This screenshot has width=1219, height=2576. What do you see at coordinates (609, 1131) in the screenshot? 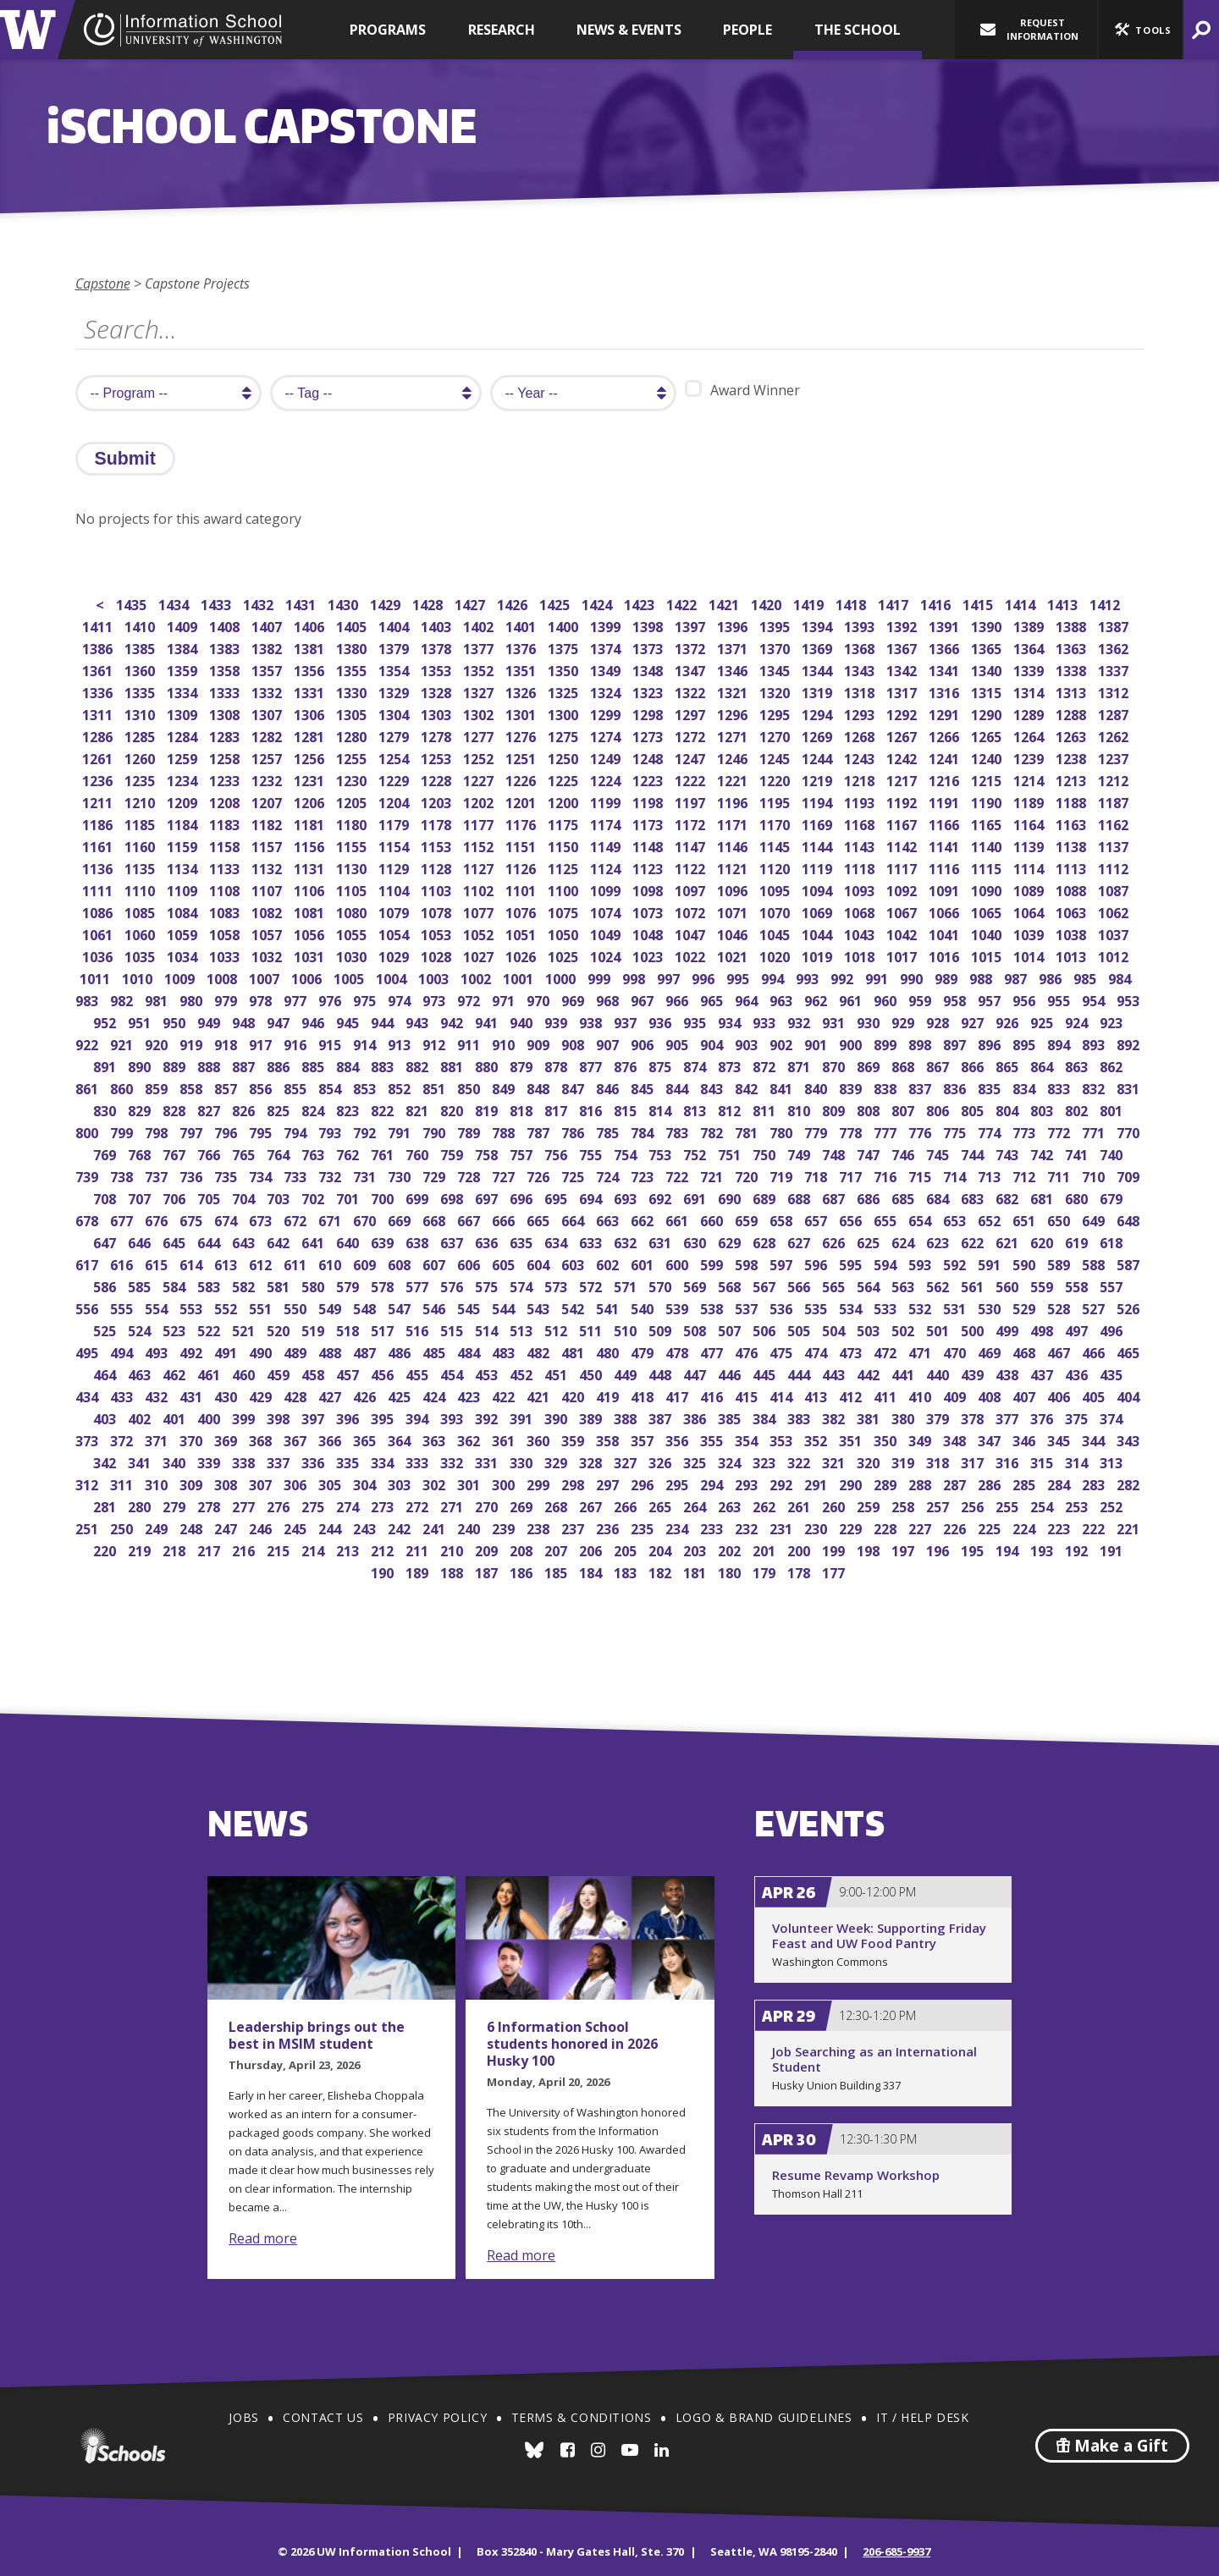
I see `785` at bounding box center [609, 1131].